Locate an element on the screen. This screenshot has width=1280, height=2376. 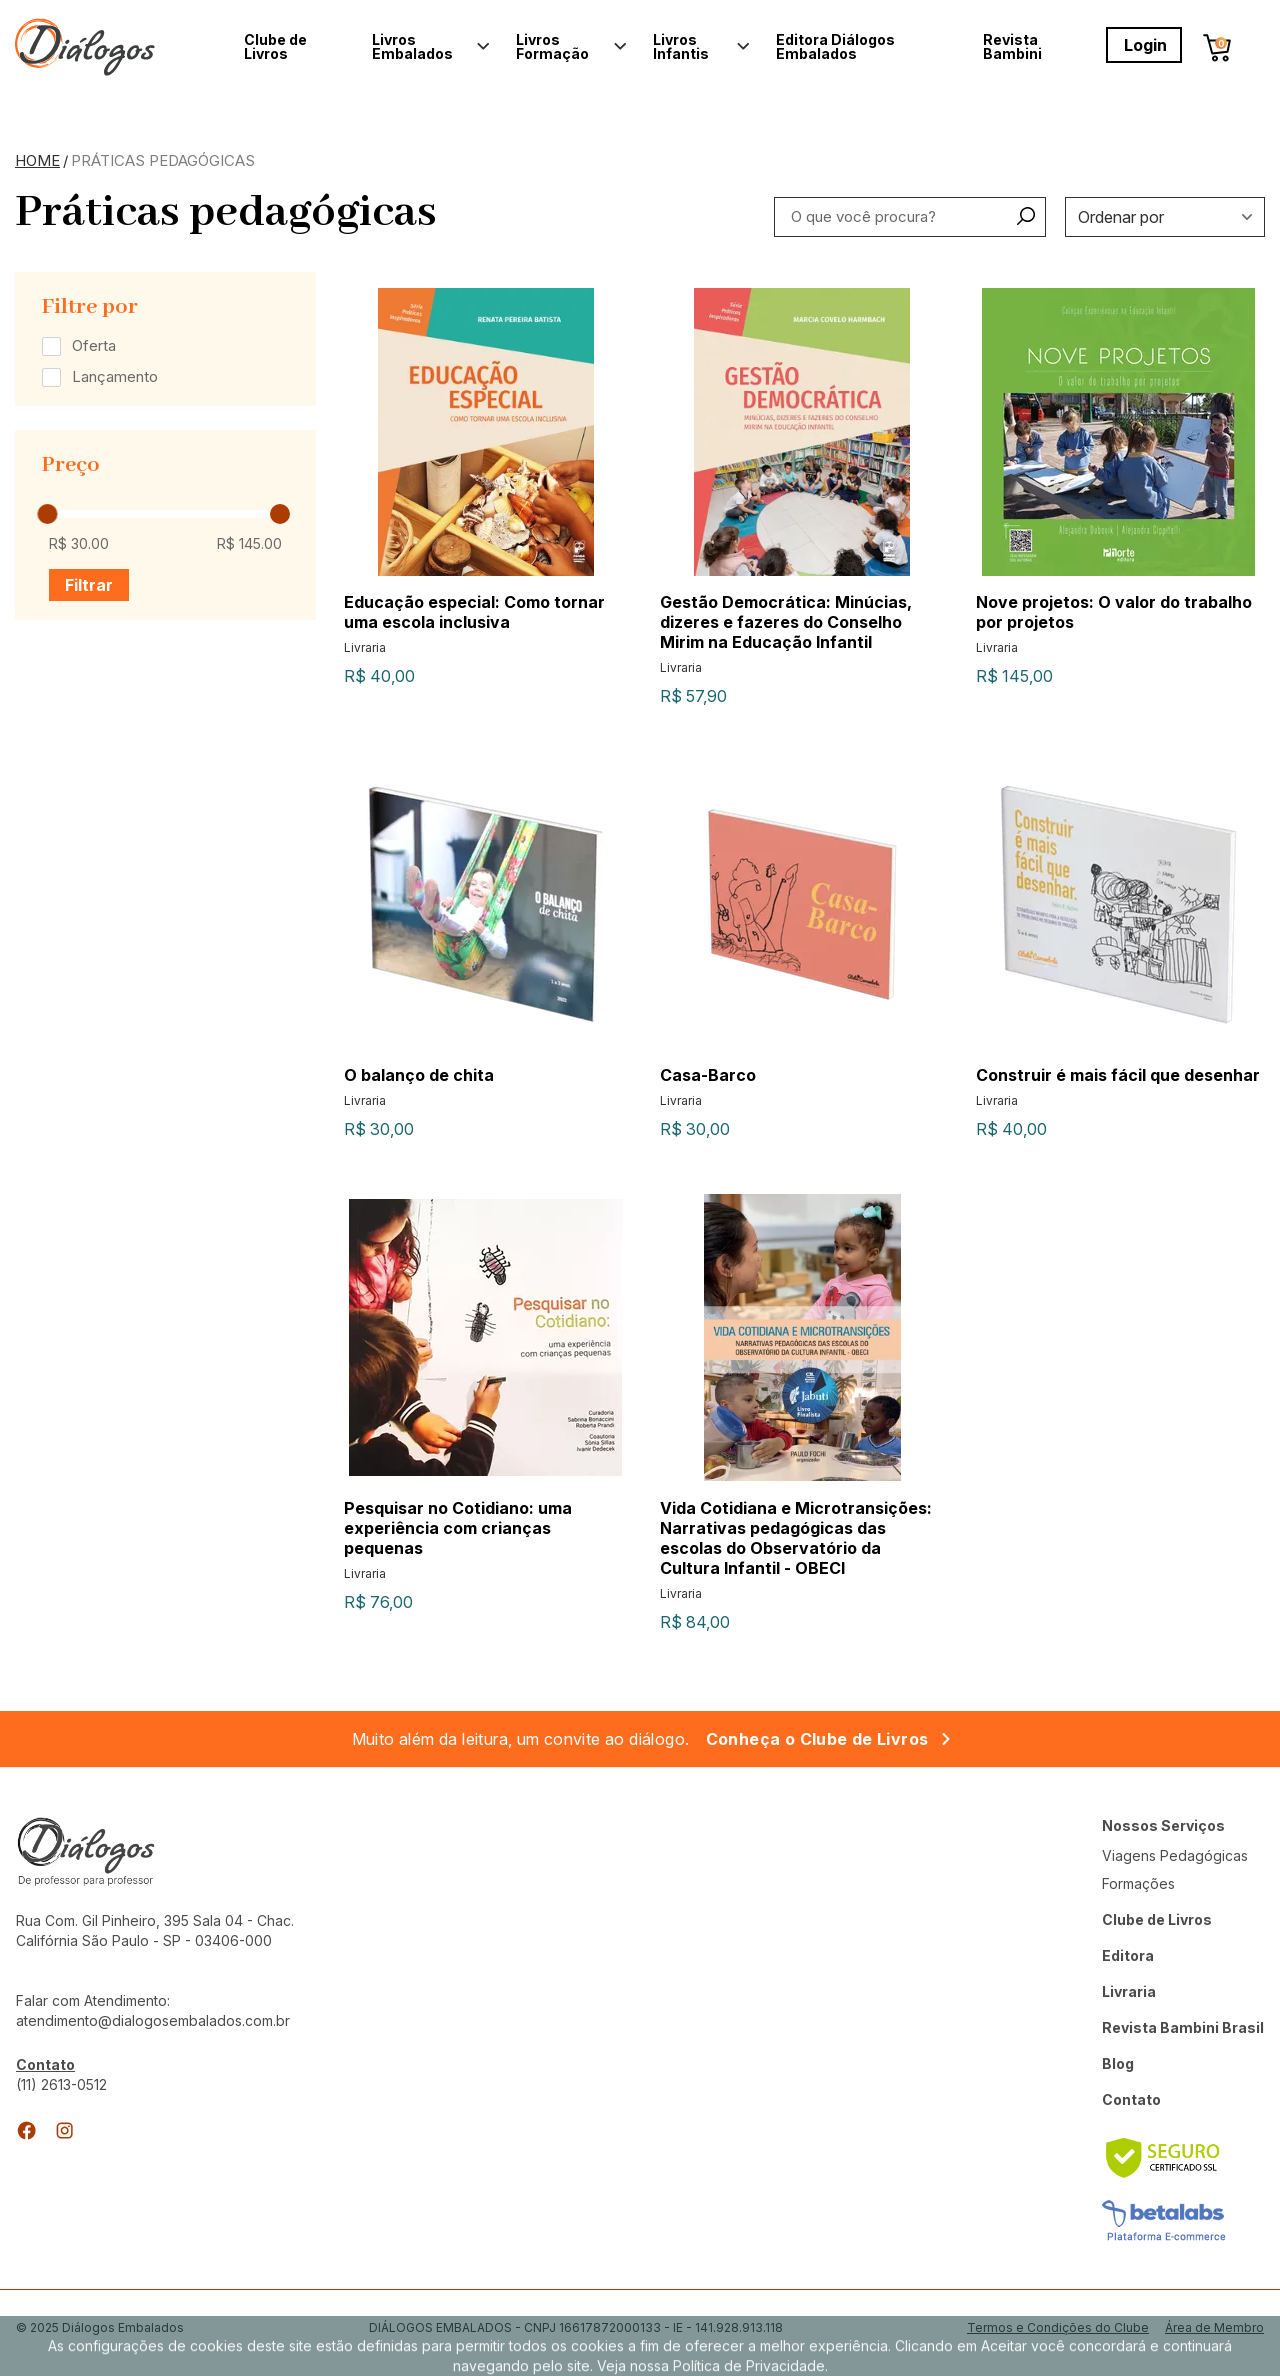
Login is located at coordinates (1145, 45).